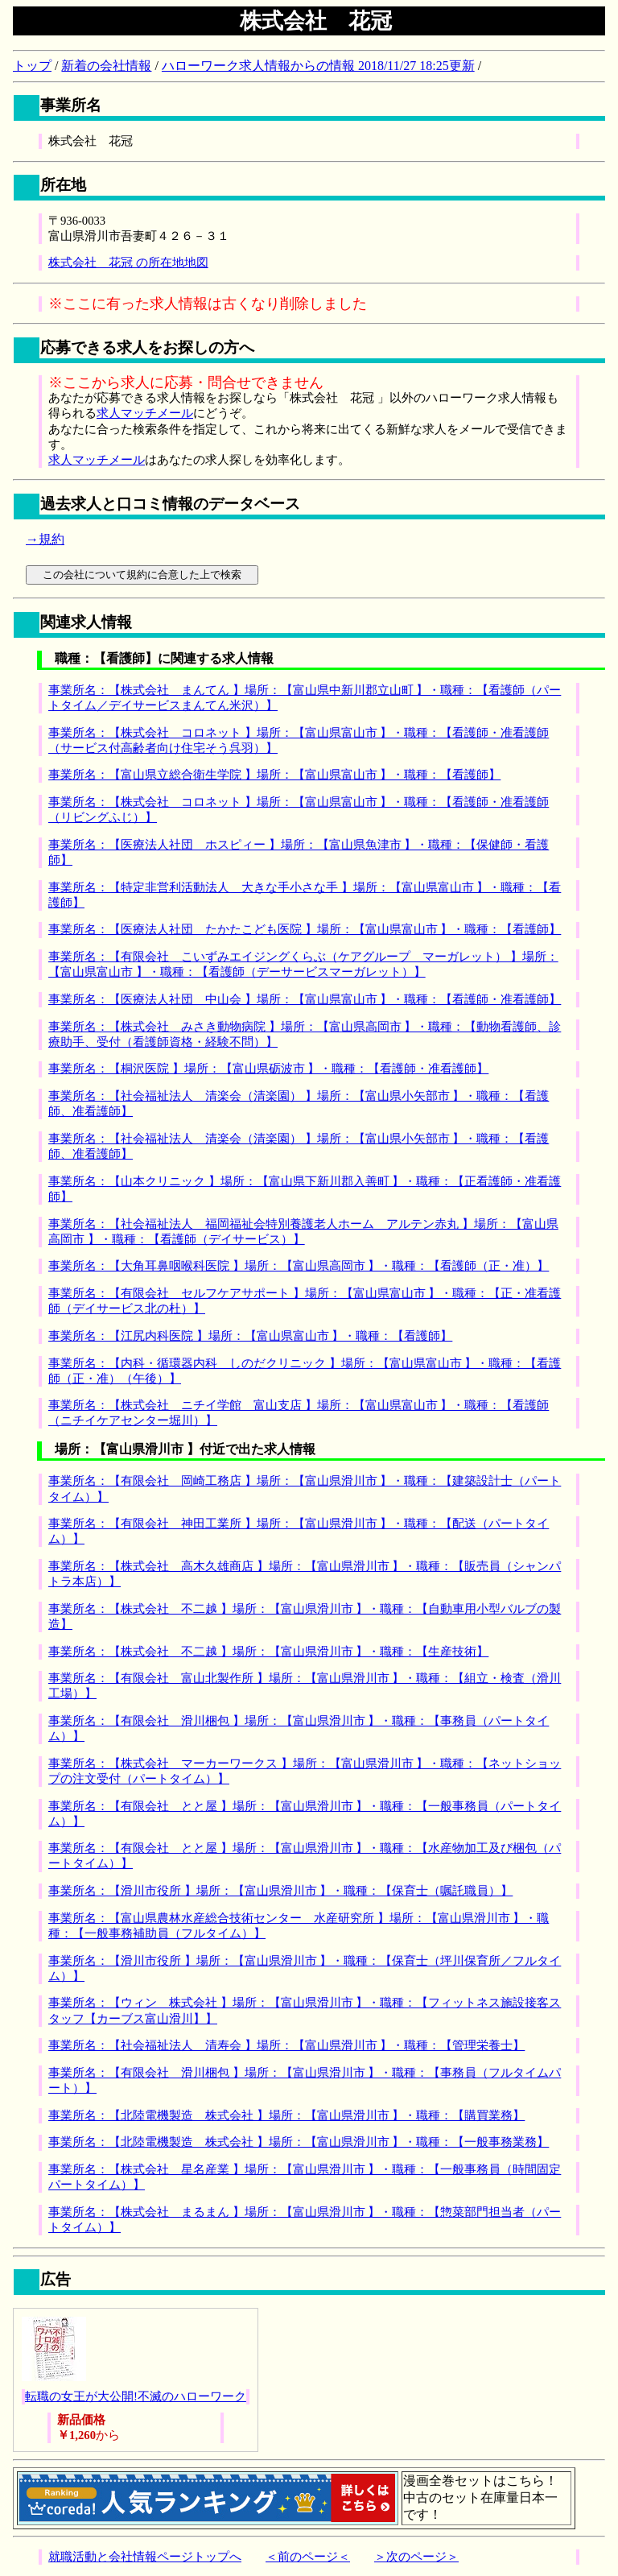 The image size is (618, 2576). I want to click on ハローワーク求人情報からの情報 2018/11/27 18:25更新, so click(318, 65).